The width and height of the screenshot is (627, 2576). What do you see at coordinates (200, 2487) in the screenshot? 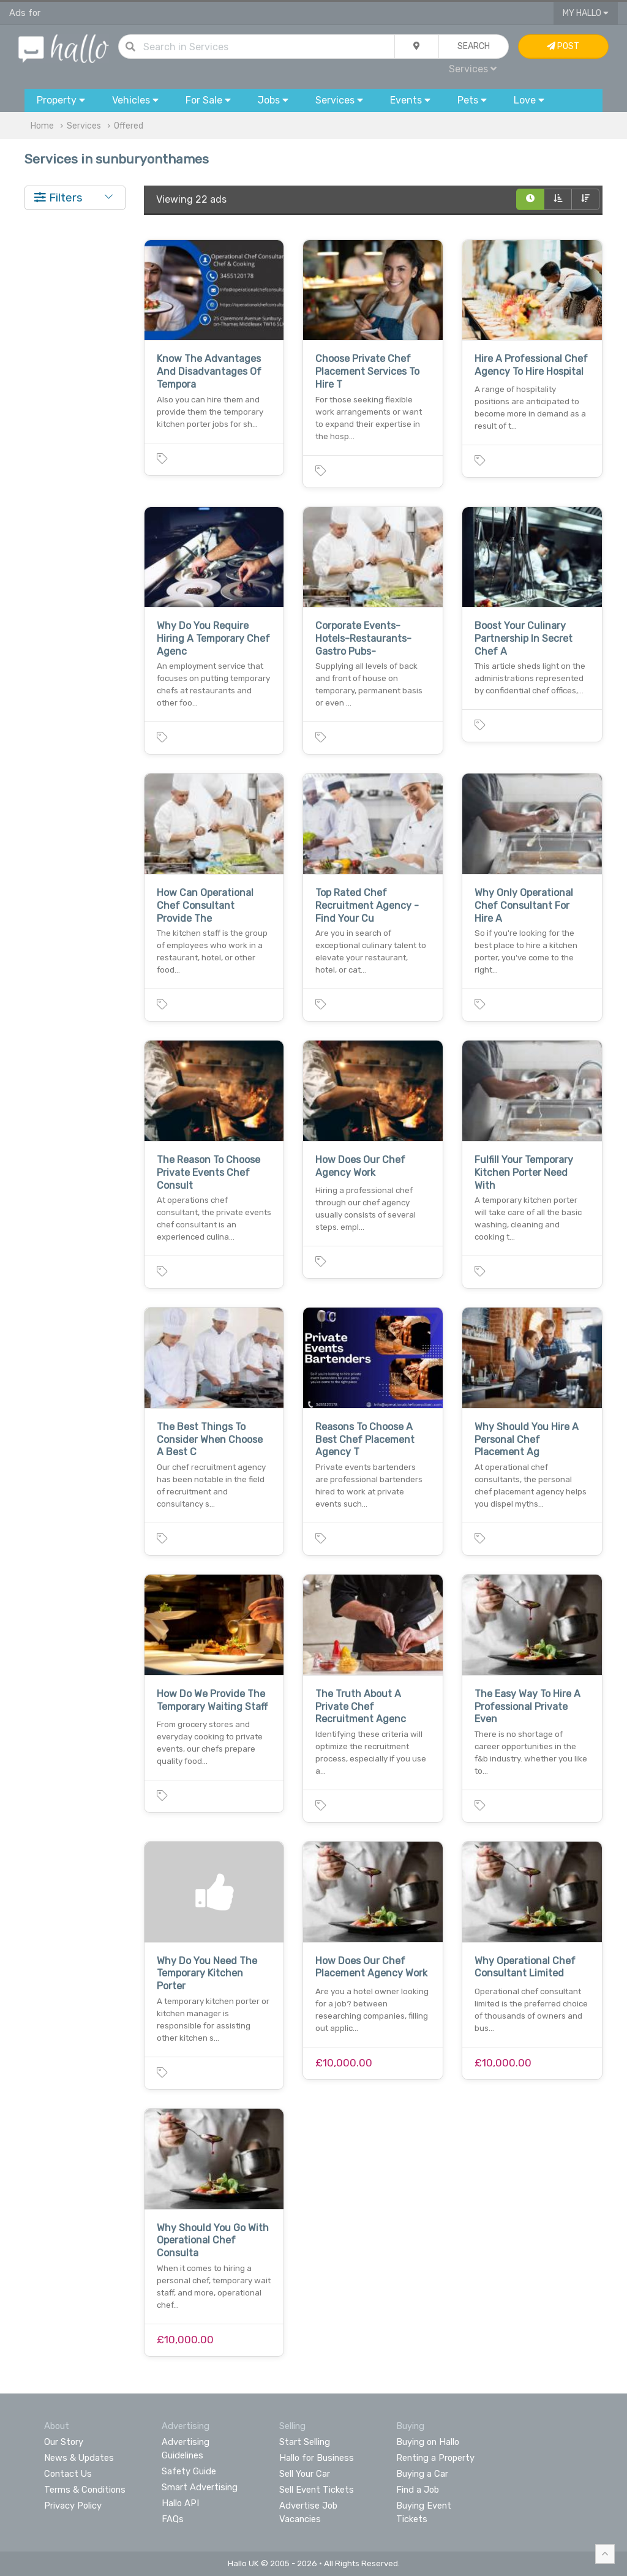
I see `Smart Advertising` at bounding box center [200, 2487].